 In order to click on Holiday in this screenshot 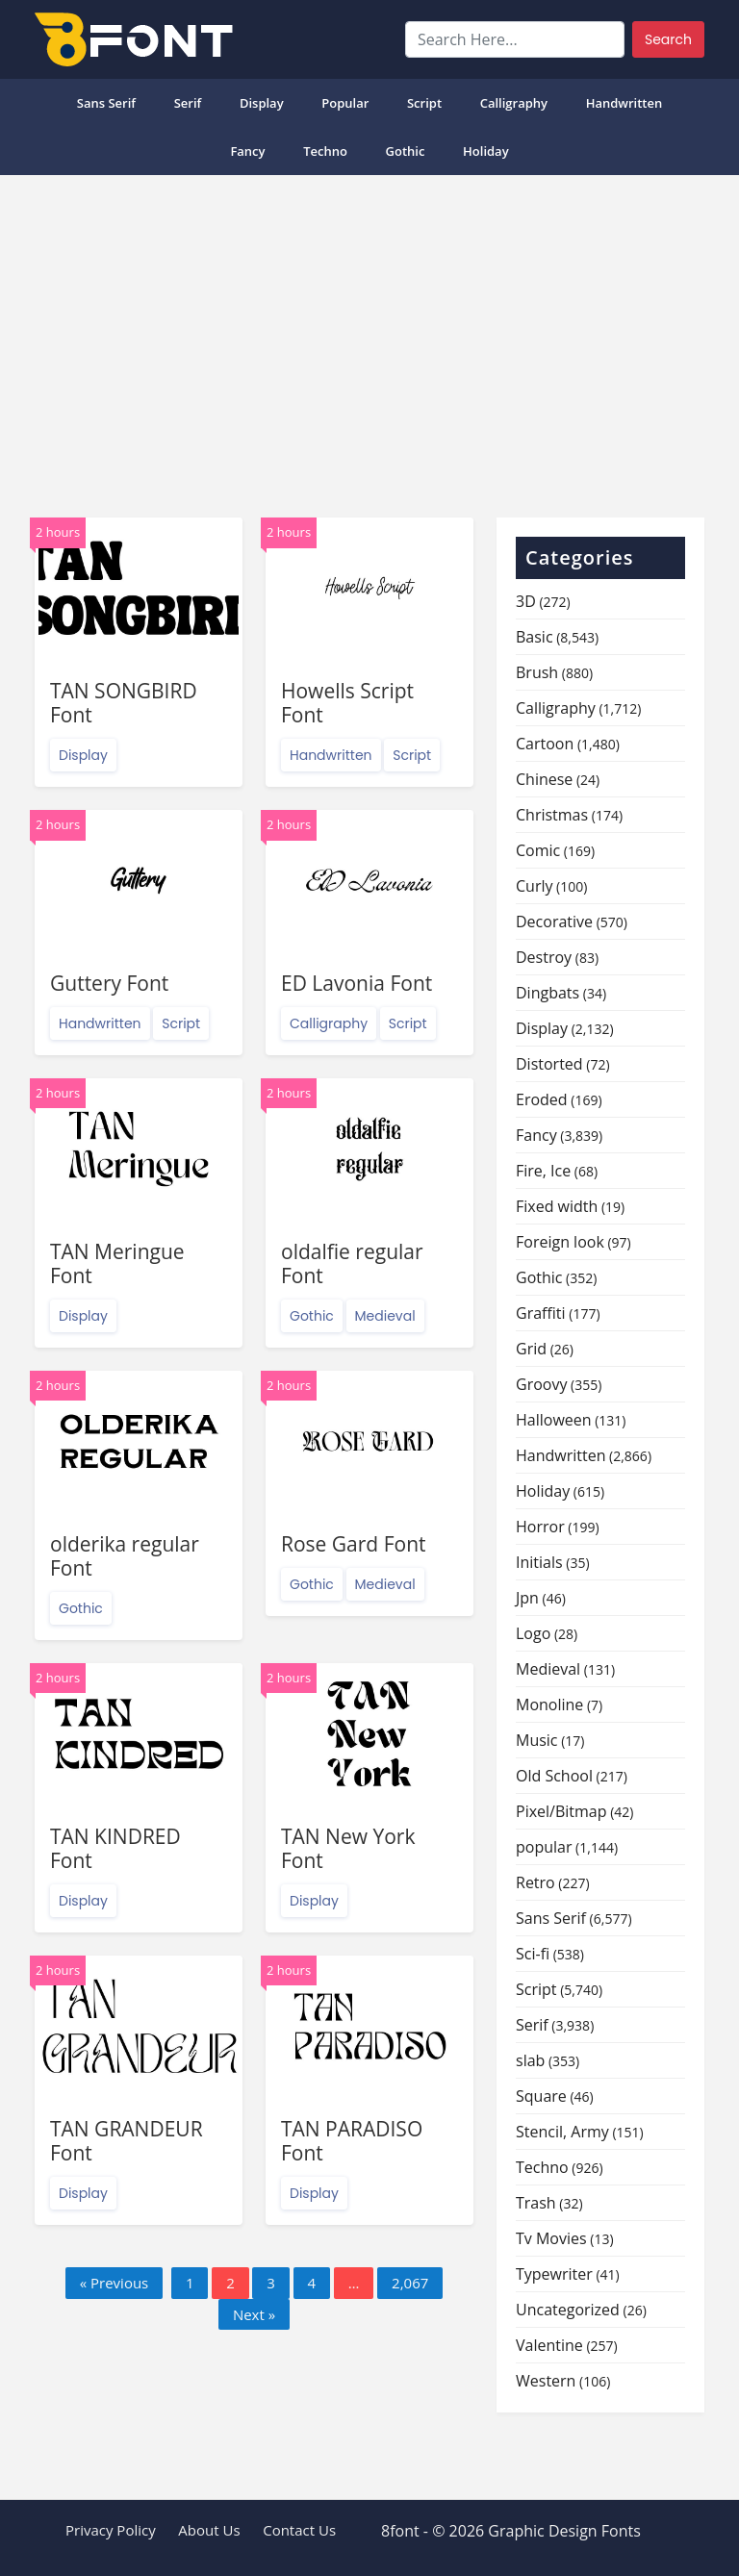, I will do `click(486, 151)`.